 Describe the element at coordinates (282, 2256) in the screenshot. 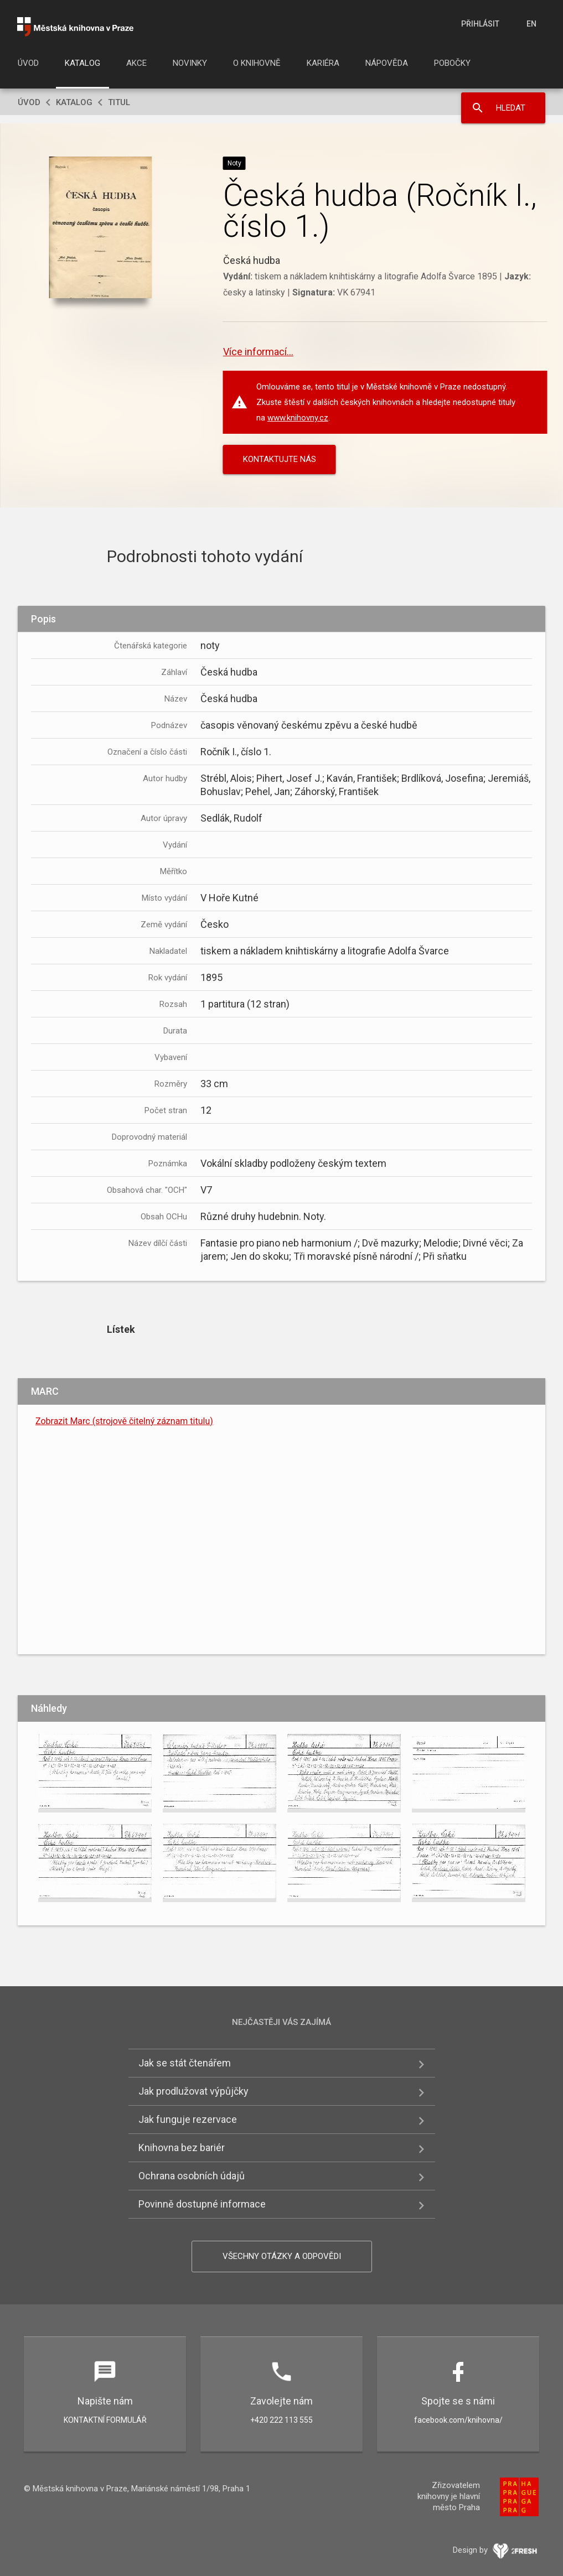

I see `Všechny otázky a odpovědi` at that location.